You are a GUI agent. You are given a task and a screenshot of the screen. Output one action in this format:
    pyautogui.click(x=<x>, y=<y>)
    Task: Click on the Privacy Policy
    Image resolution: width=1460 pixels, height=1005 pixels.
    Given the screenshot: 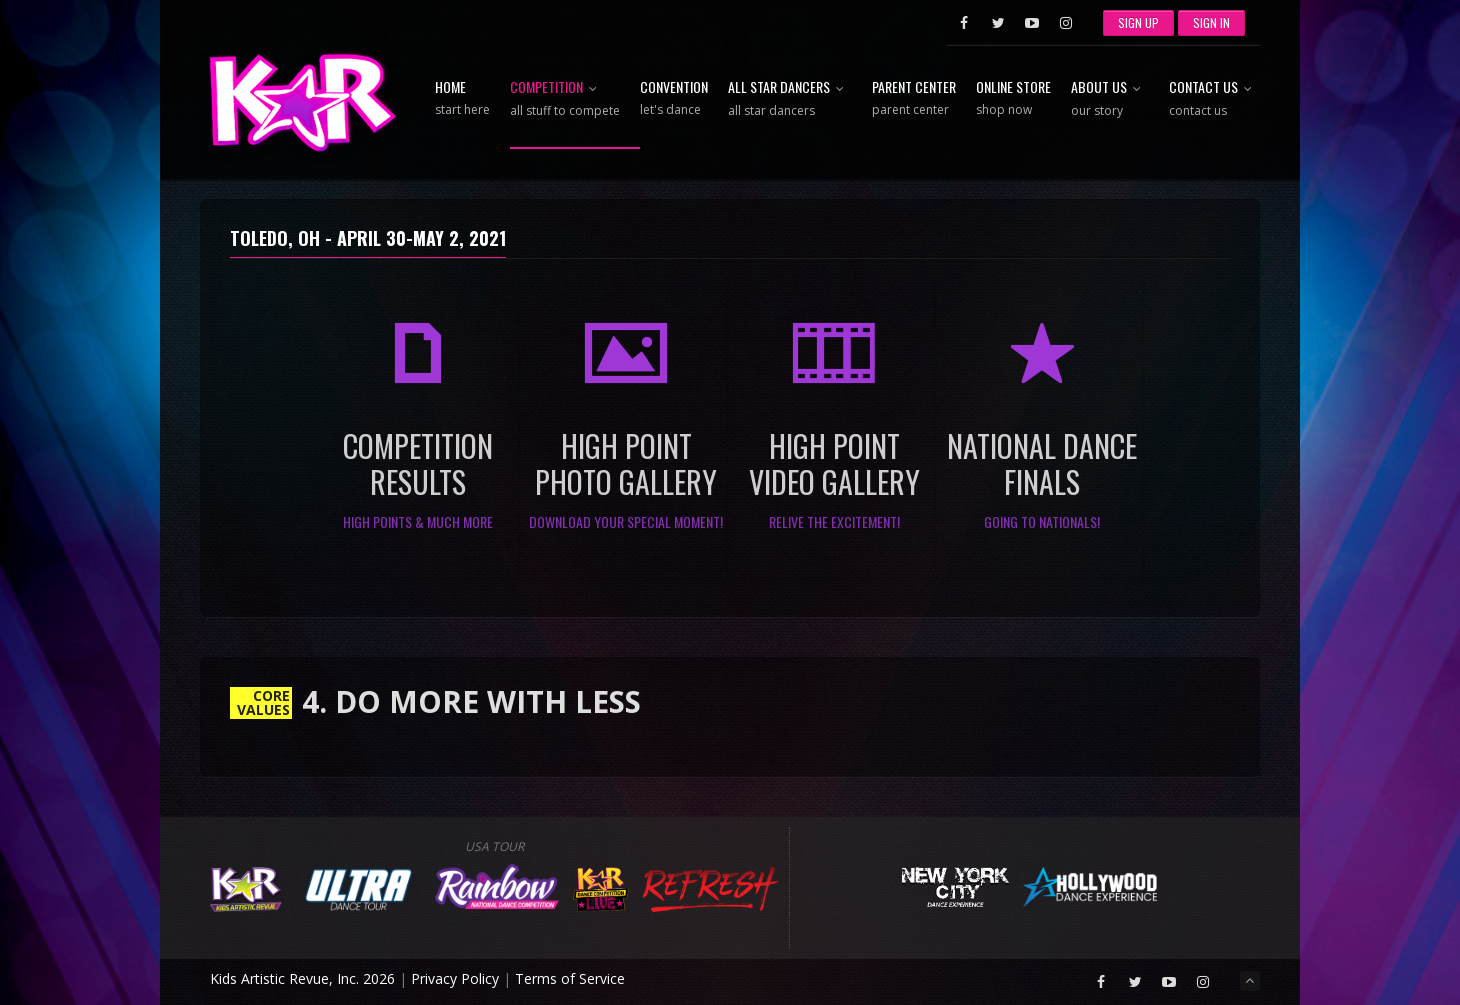 What is the action you would take?
    pyautogui.click(x=455, y=978)
    